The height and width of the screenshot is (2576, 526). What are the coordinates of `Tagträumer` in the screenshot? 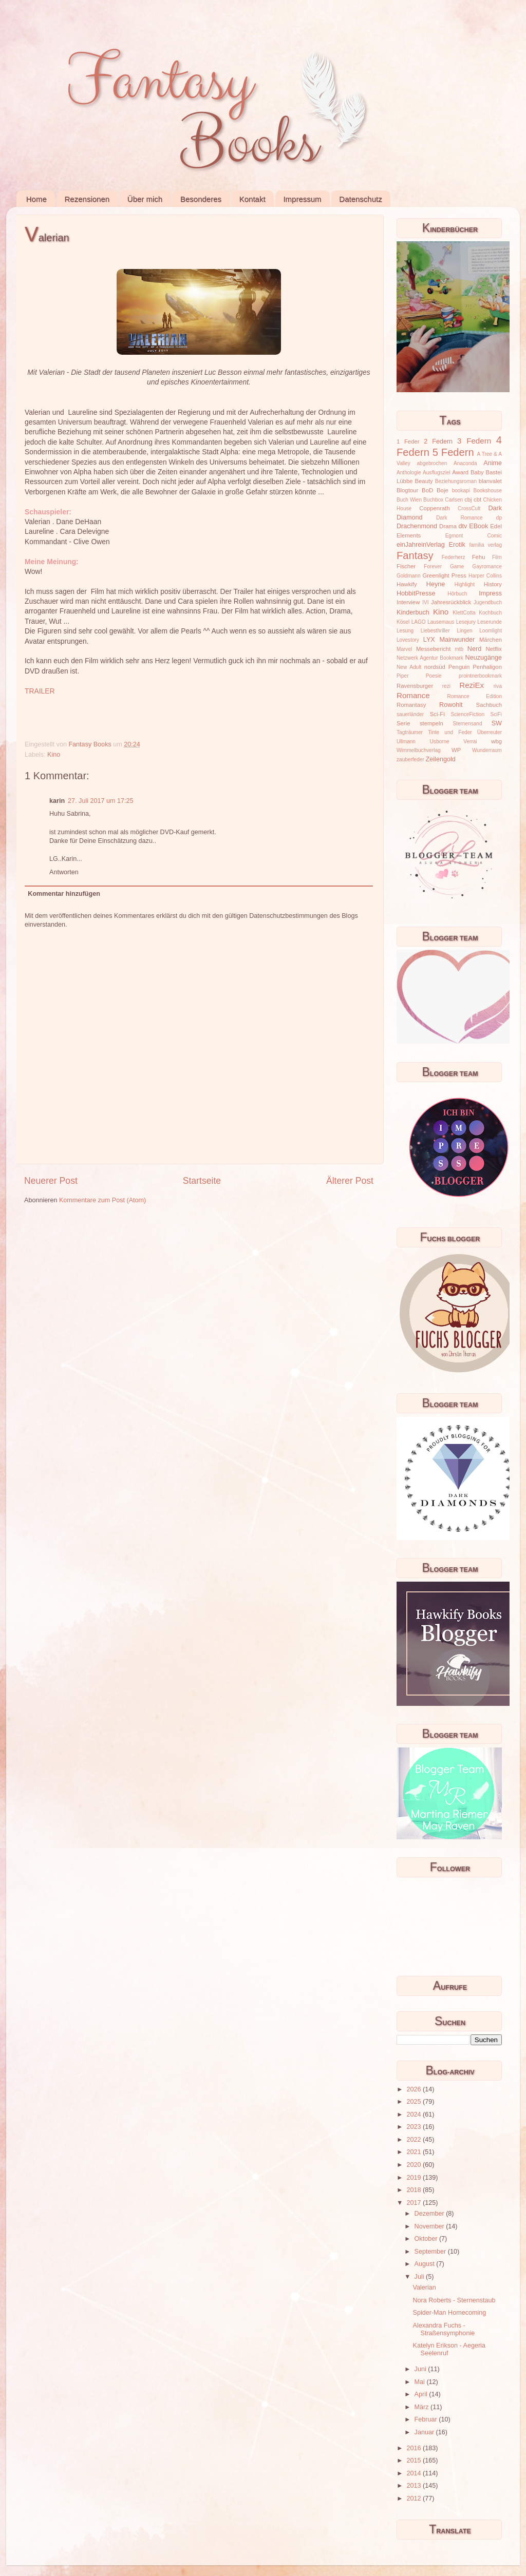 It's located at (410, 732).